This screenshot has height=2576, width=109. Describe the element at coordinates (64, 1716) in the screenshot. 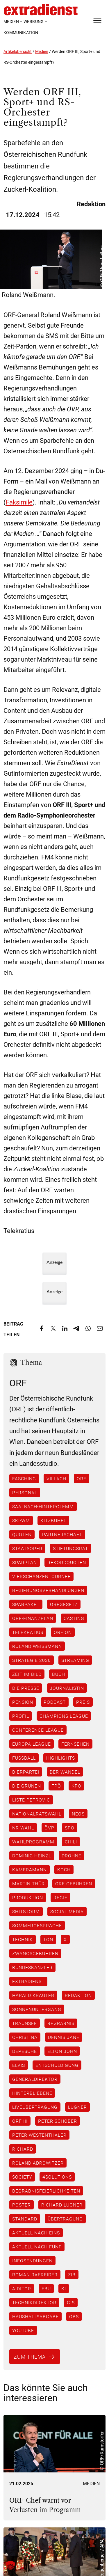

I see `Champions League` at that location.